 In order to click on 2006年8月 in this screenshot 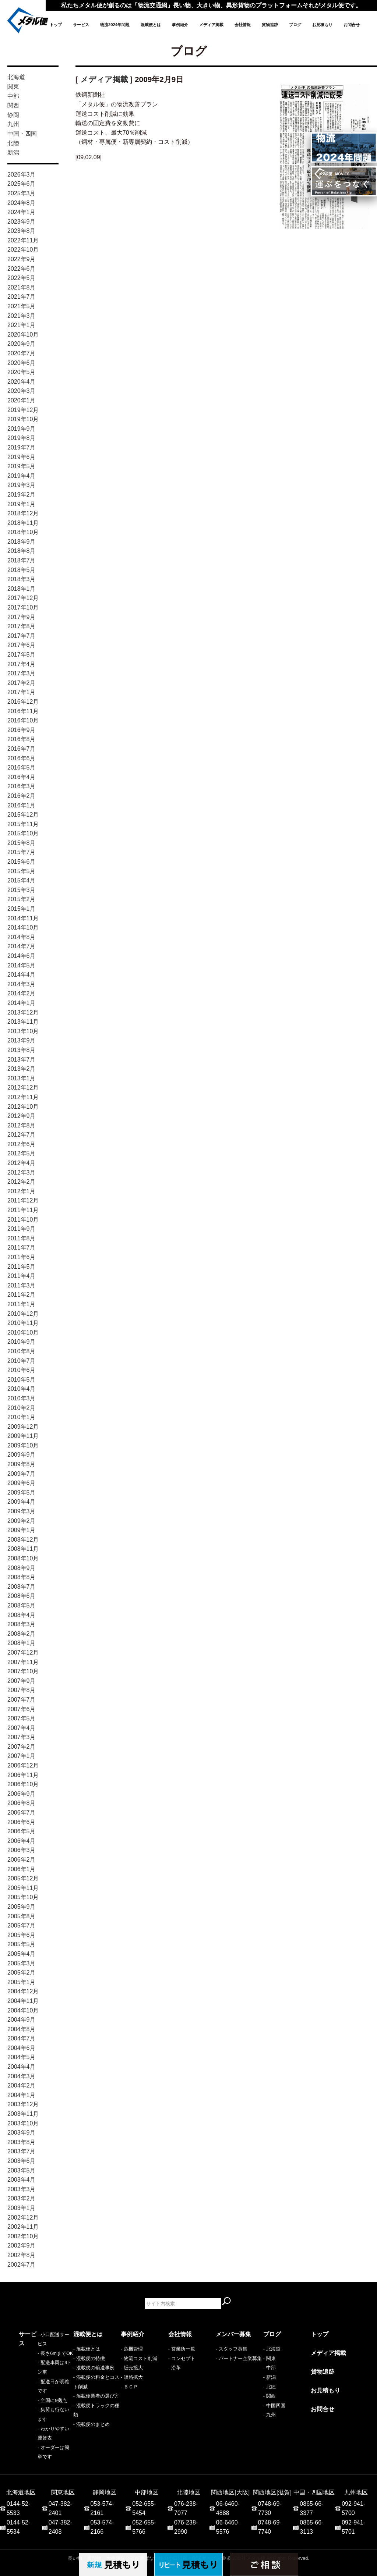, I will do `click(21, 1803)`.